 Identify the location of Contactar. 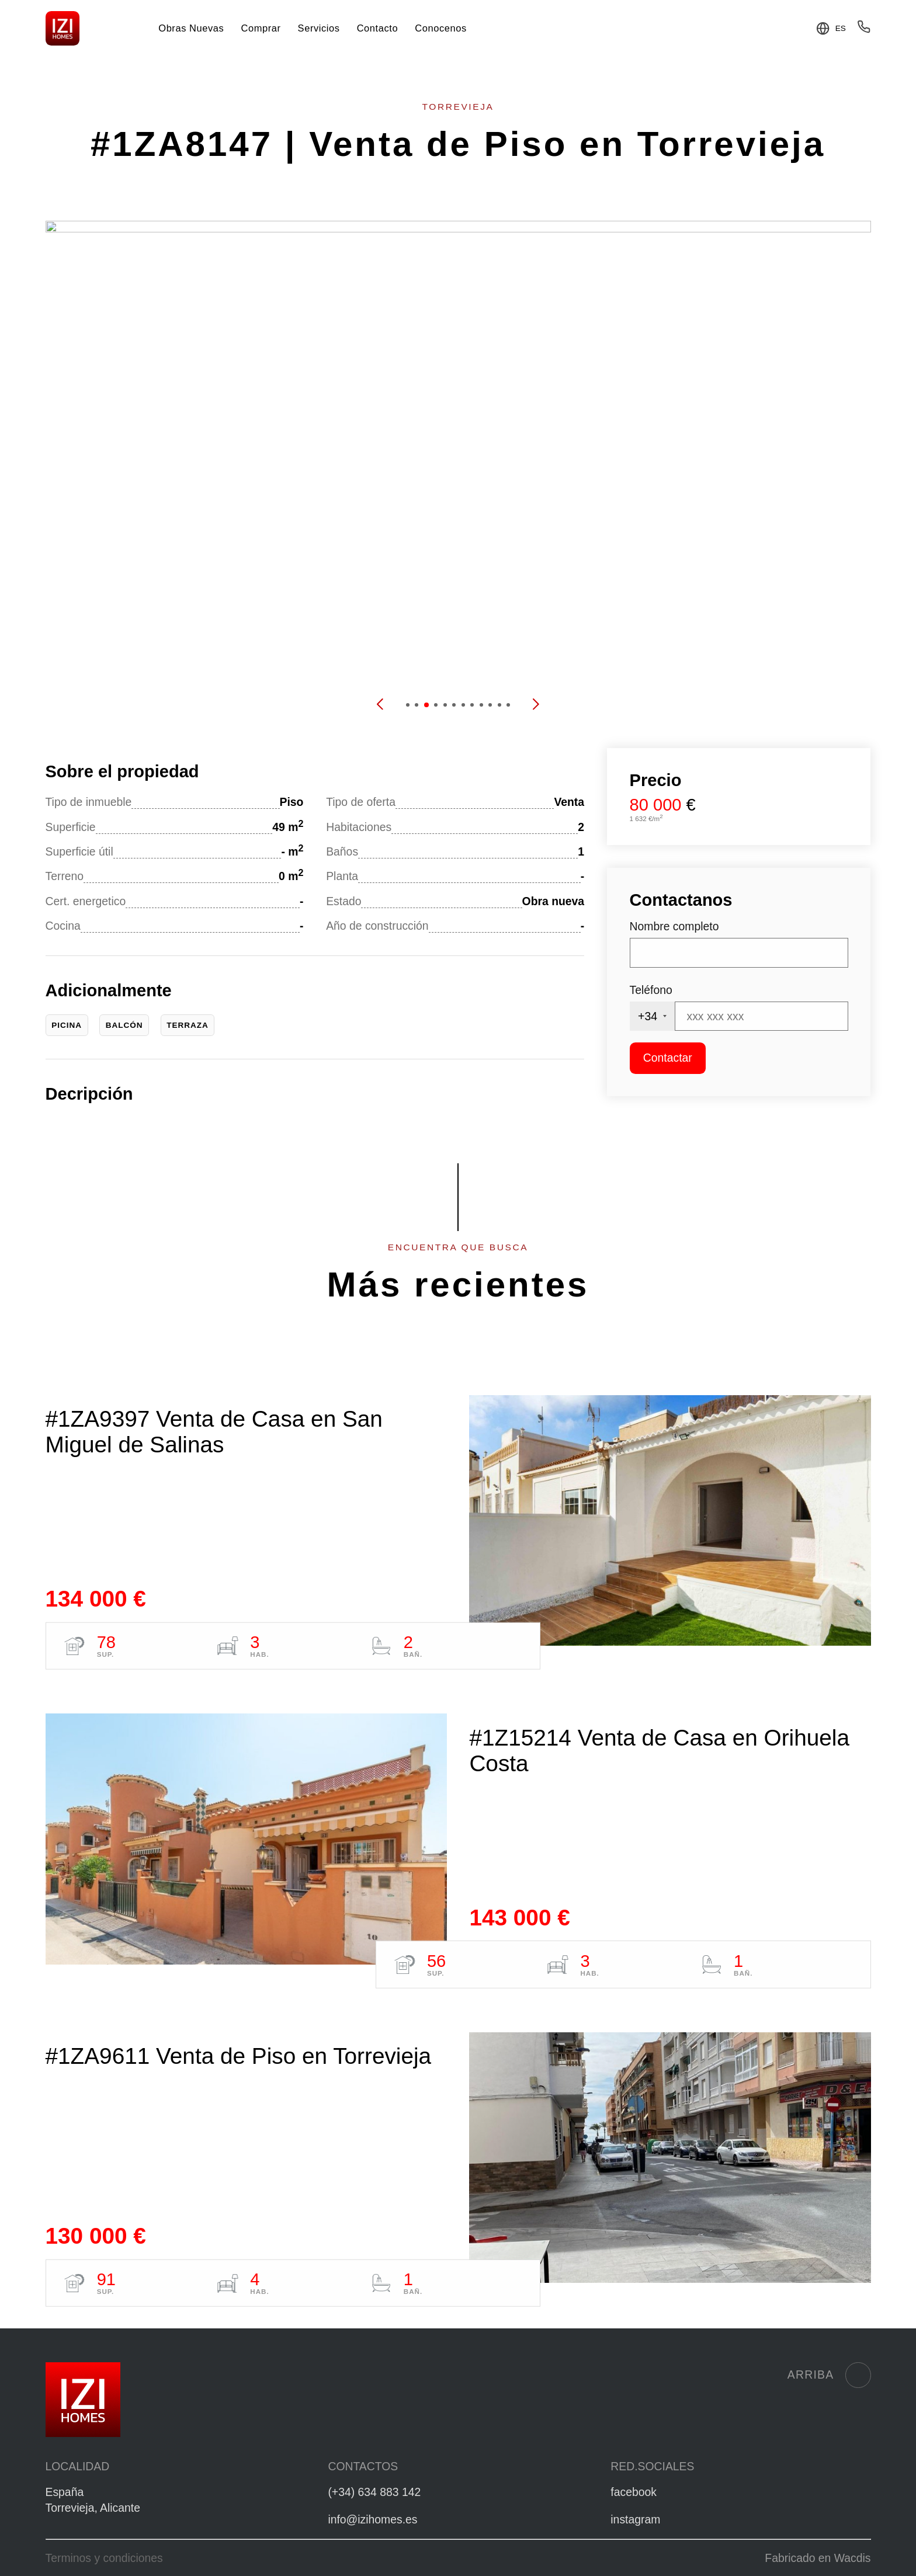
(667, 1057).